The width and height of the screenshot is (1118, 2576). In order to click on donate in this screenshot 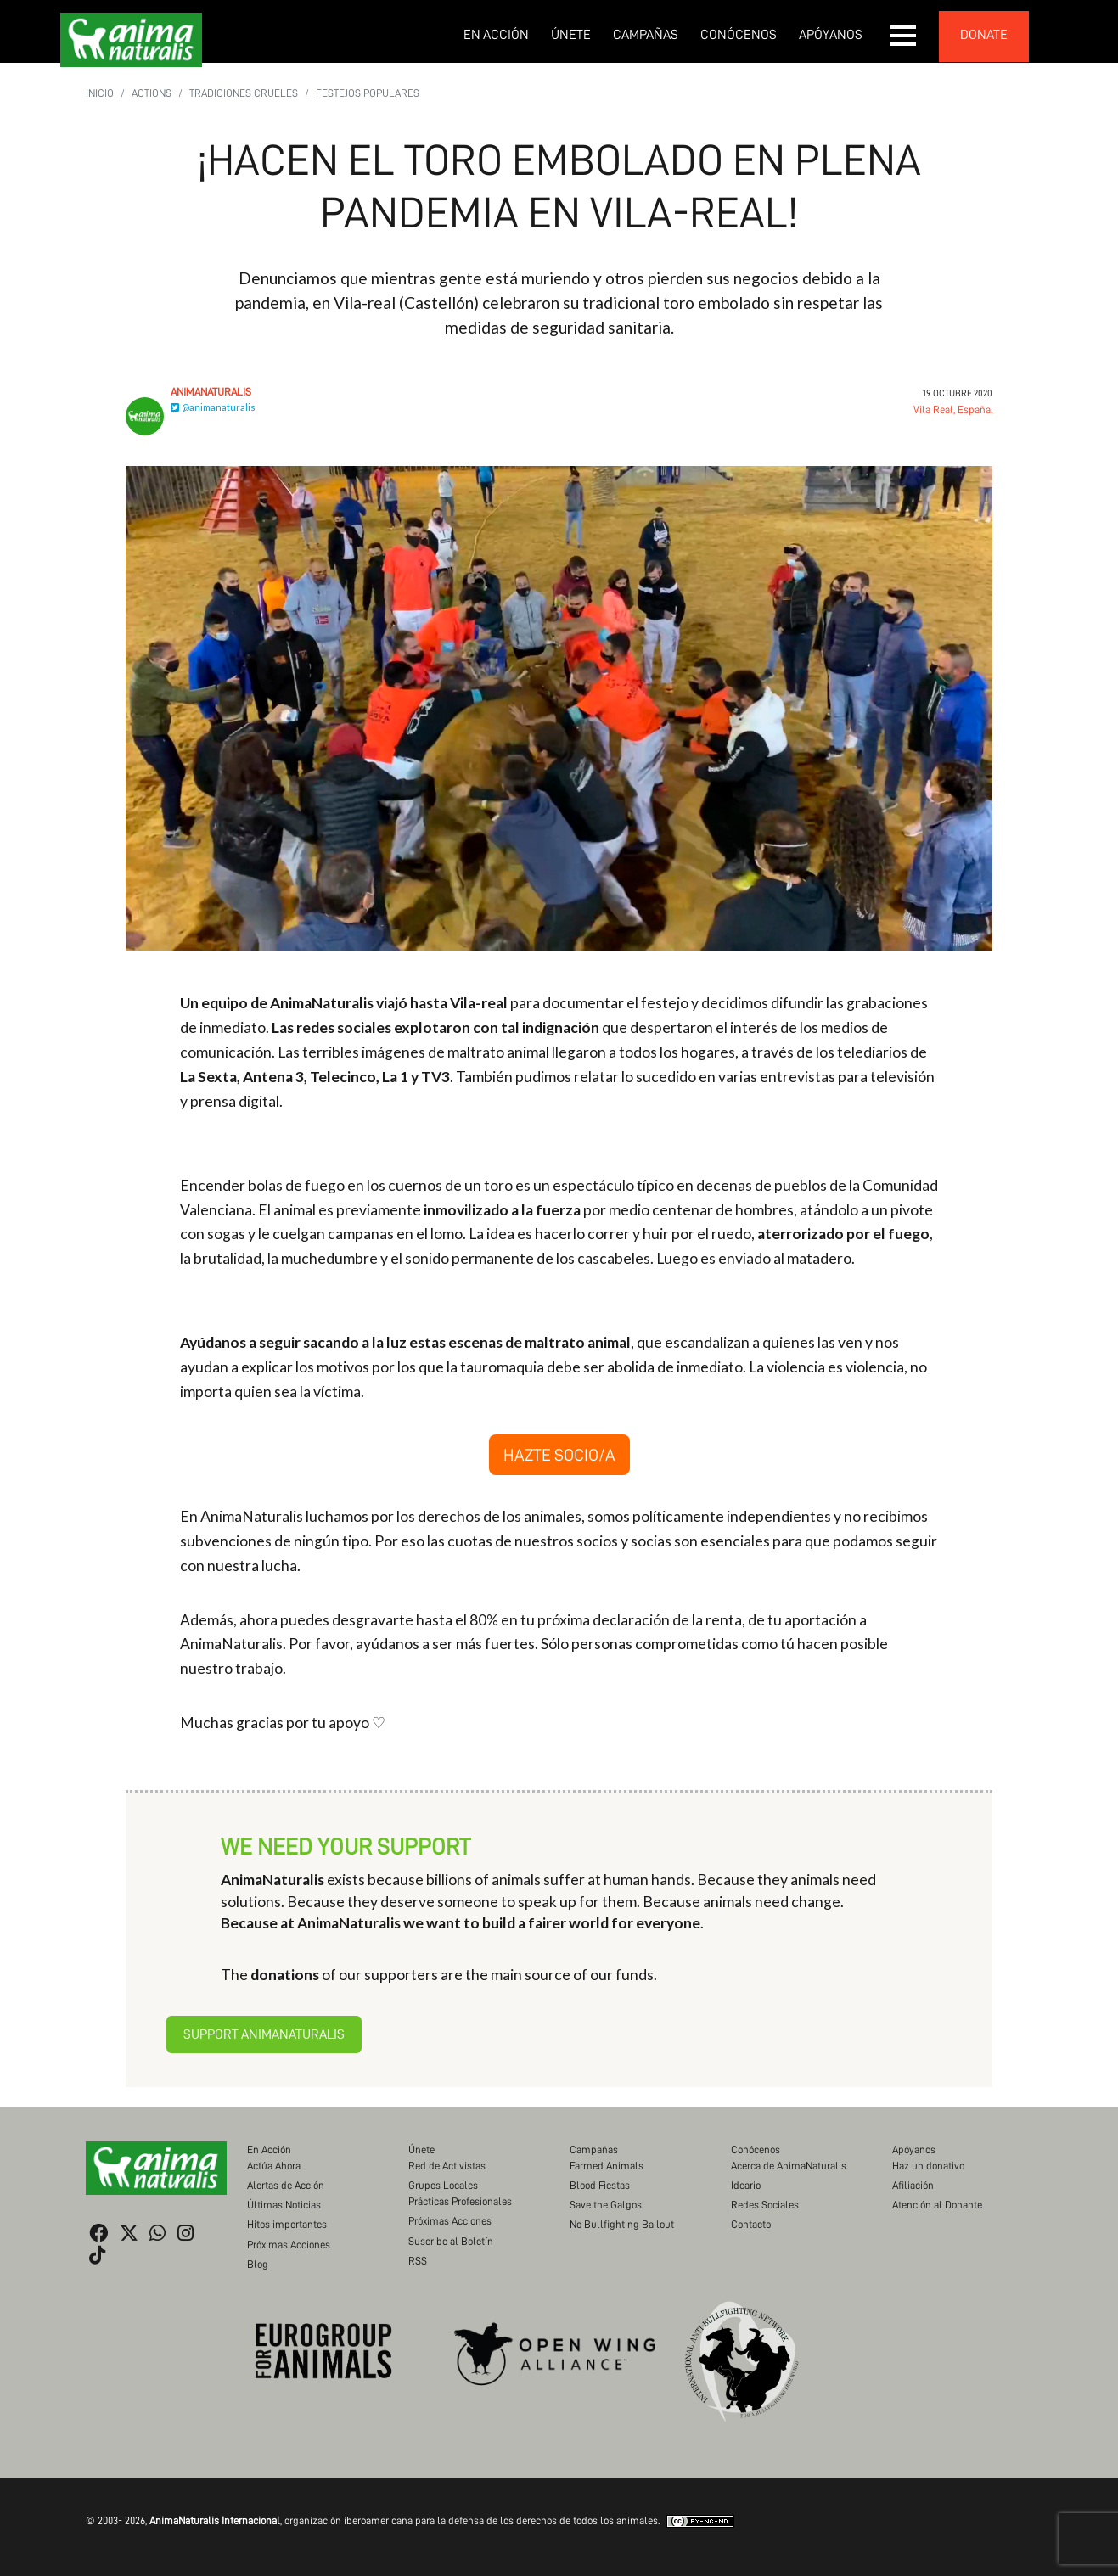, I will do `click(984, 35)`.